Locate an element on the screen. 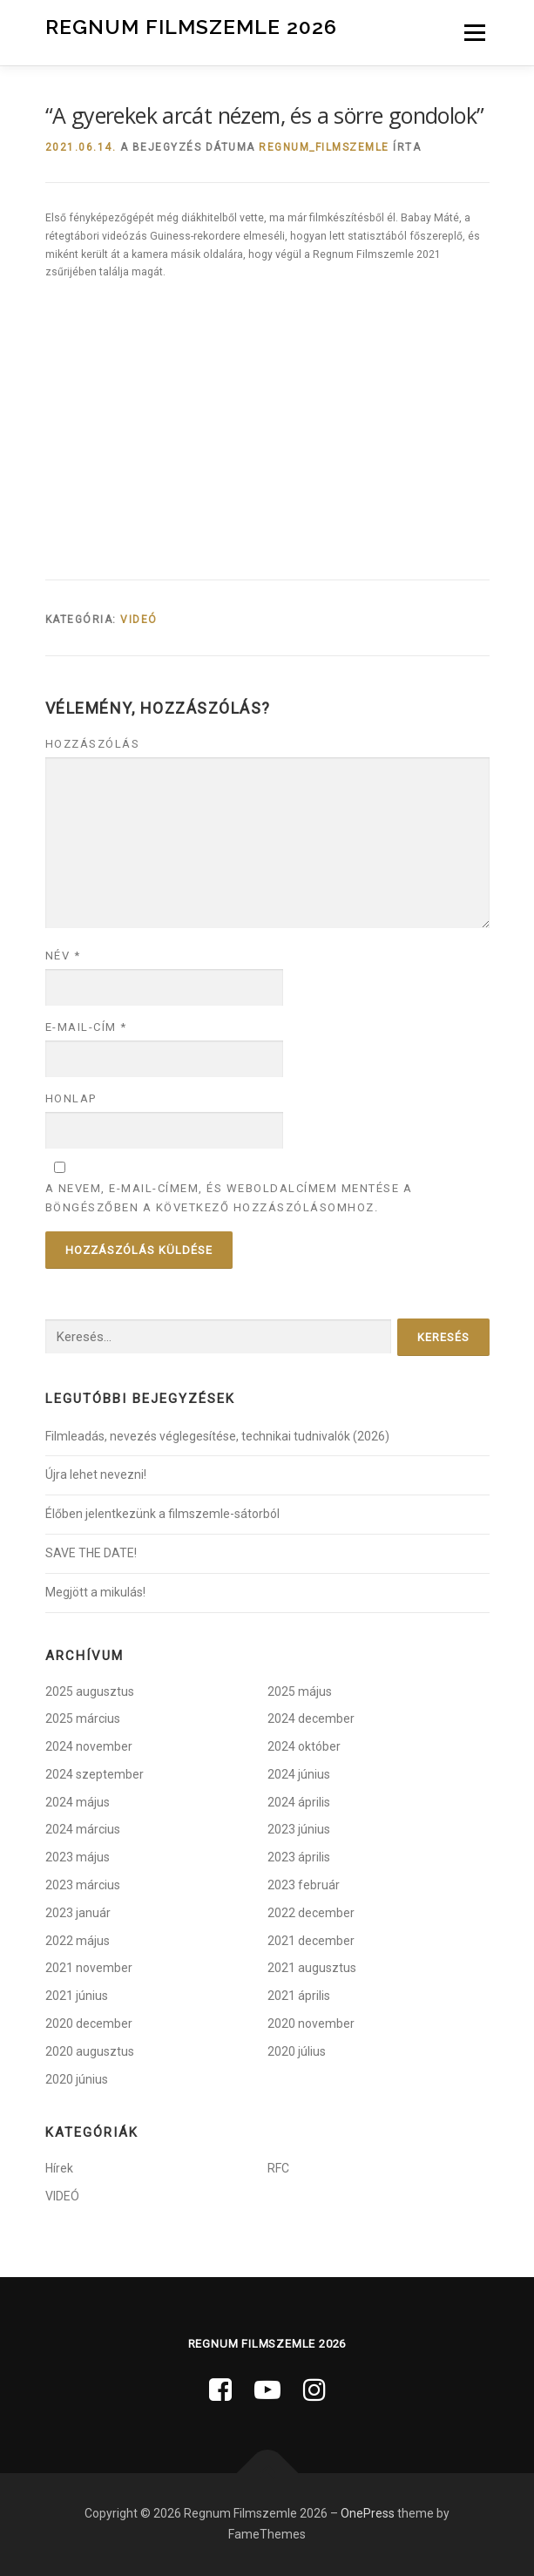 This screenshot has height=2576, width=534. 2023 január is located at coordinates (78, 1913).